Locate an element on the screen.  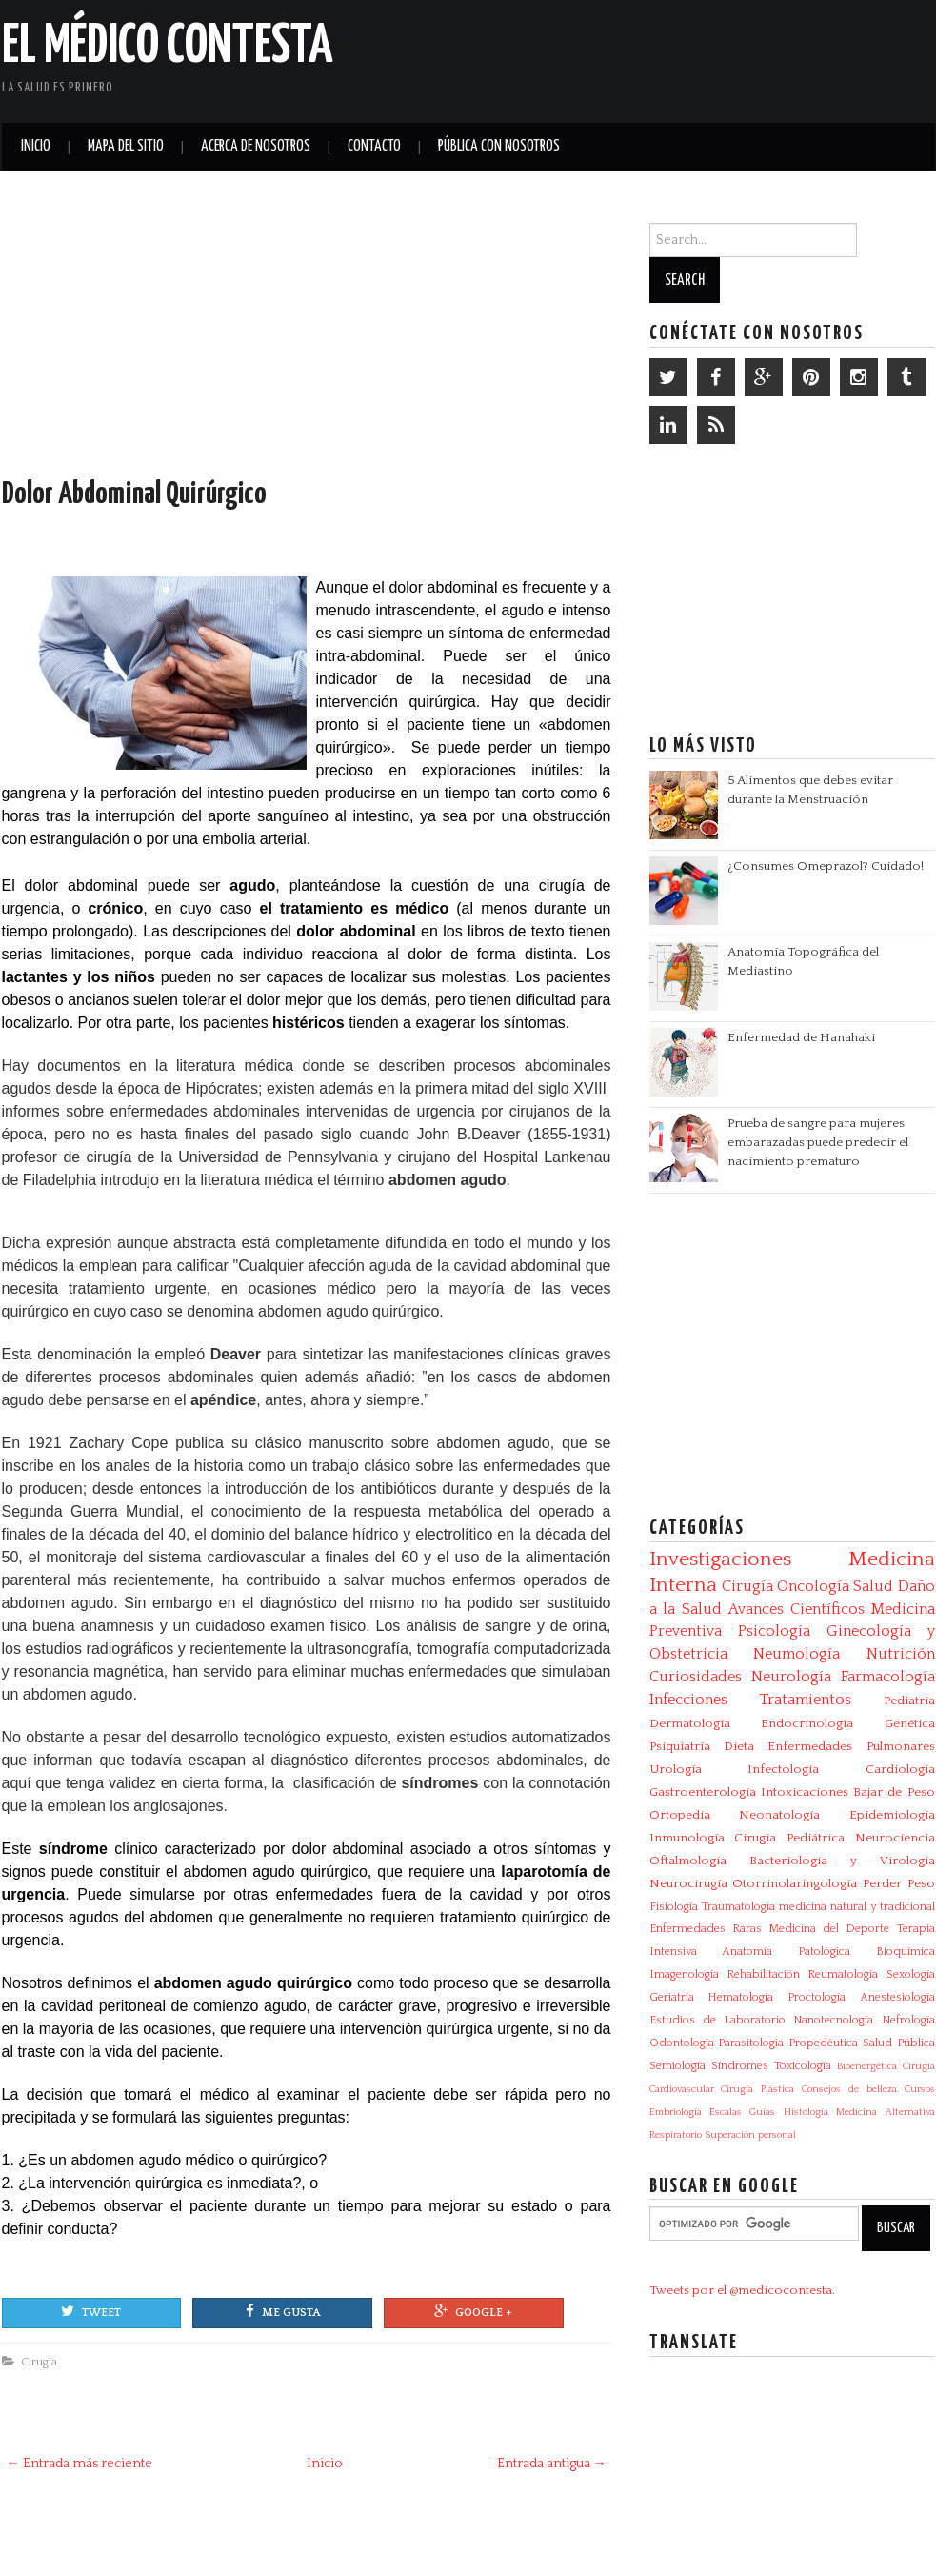
Inicio is located at coordinates (35, 146).